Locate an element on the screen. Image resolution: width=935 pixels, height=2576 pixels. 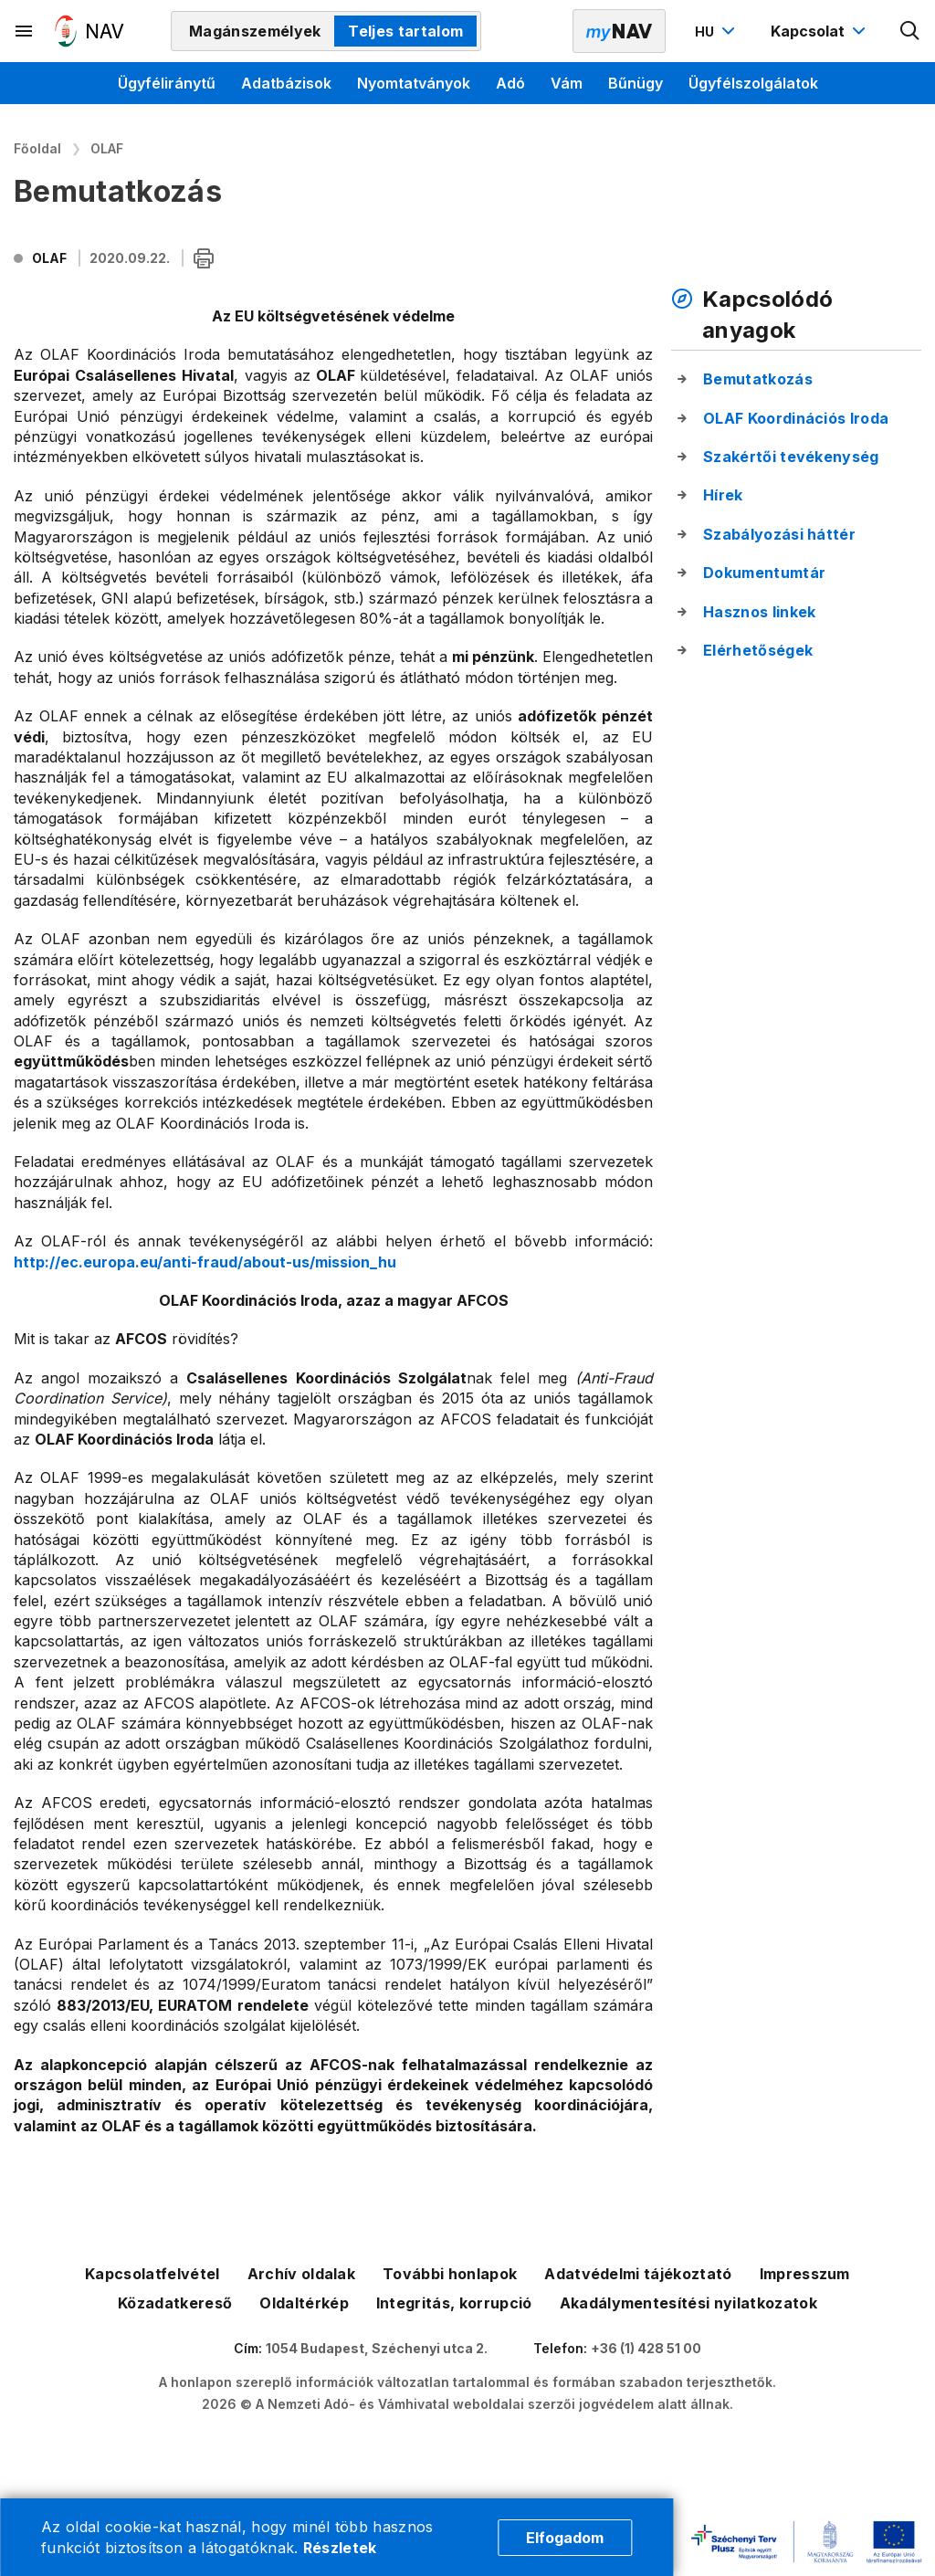
Főoldal is located at coordinates (37, 148).